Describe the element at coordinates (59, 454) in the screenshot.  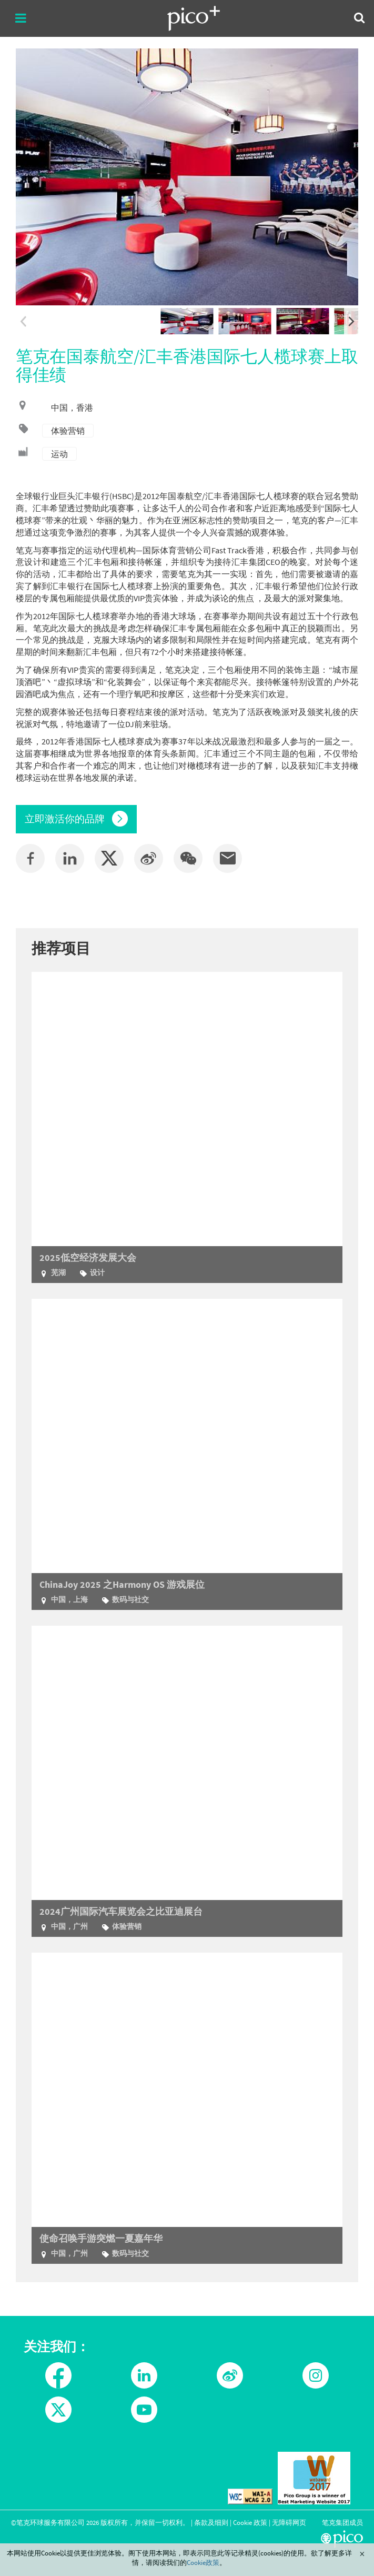
I see `运动` at that location.